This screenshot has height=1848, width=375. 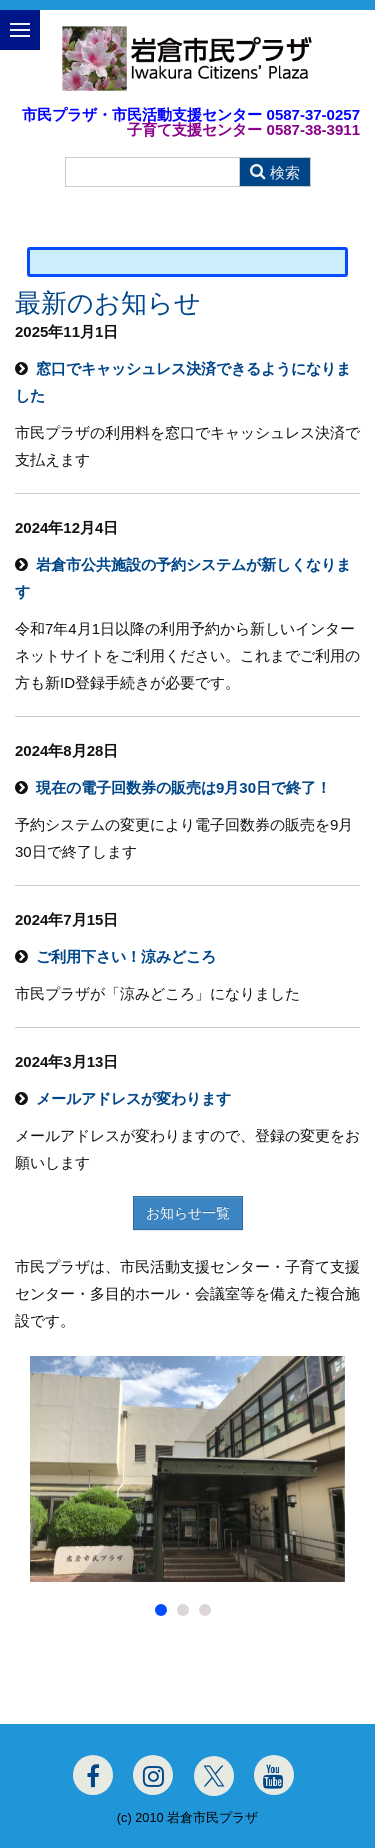 I want to click on 現在の電子回数券の販売は9月30日で終了！, so click(x=183, y=787).